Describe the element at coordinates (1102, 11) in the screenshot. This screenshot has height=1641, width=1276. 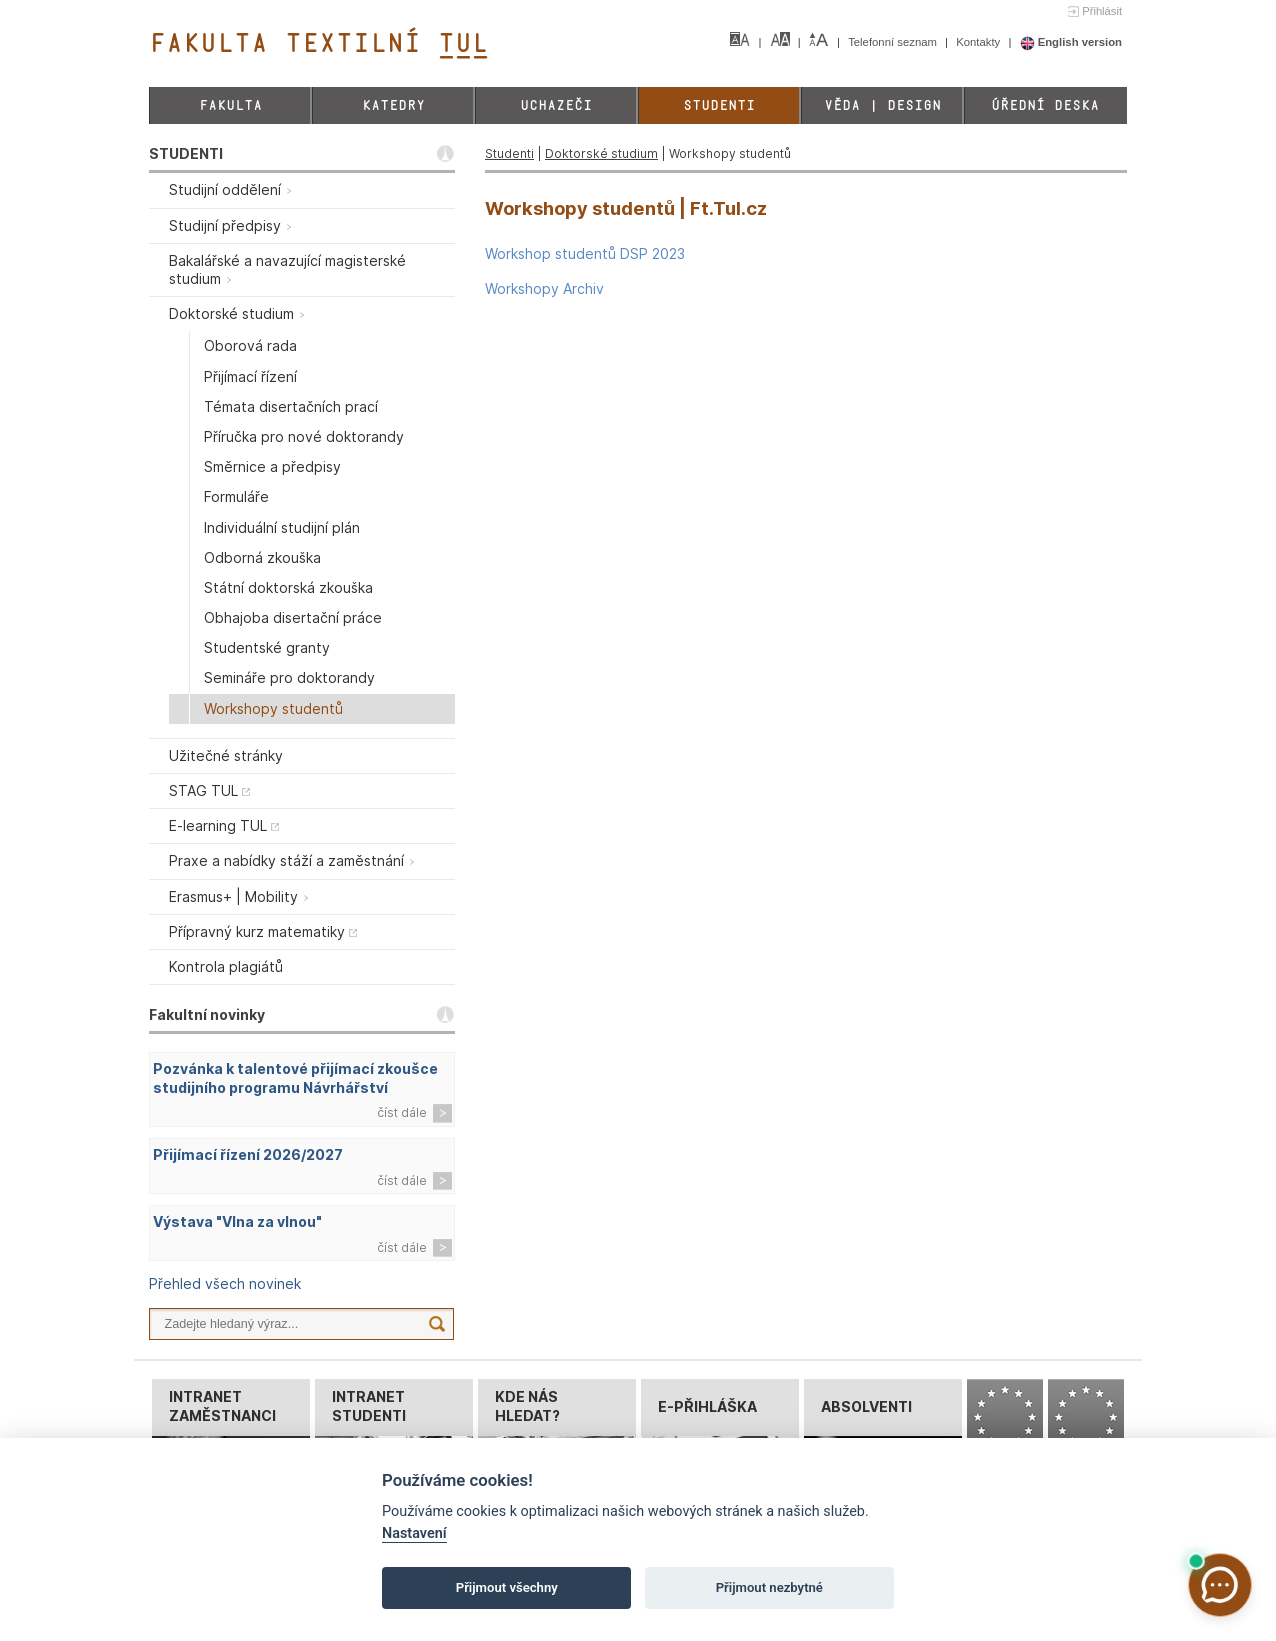
I see `Přihlásit` at that location.